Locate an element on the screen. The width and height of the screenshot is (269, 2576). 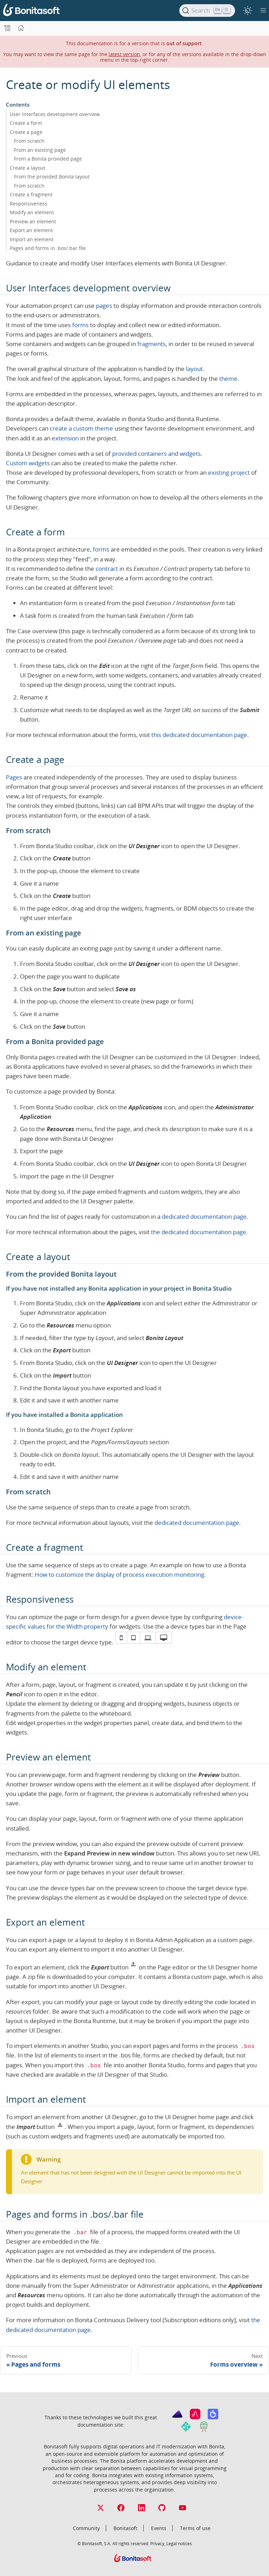
From an existing page is located at coordinates (40, 150).